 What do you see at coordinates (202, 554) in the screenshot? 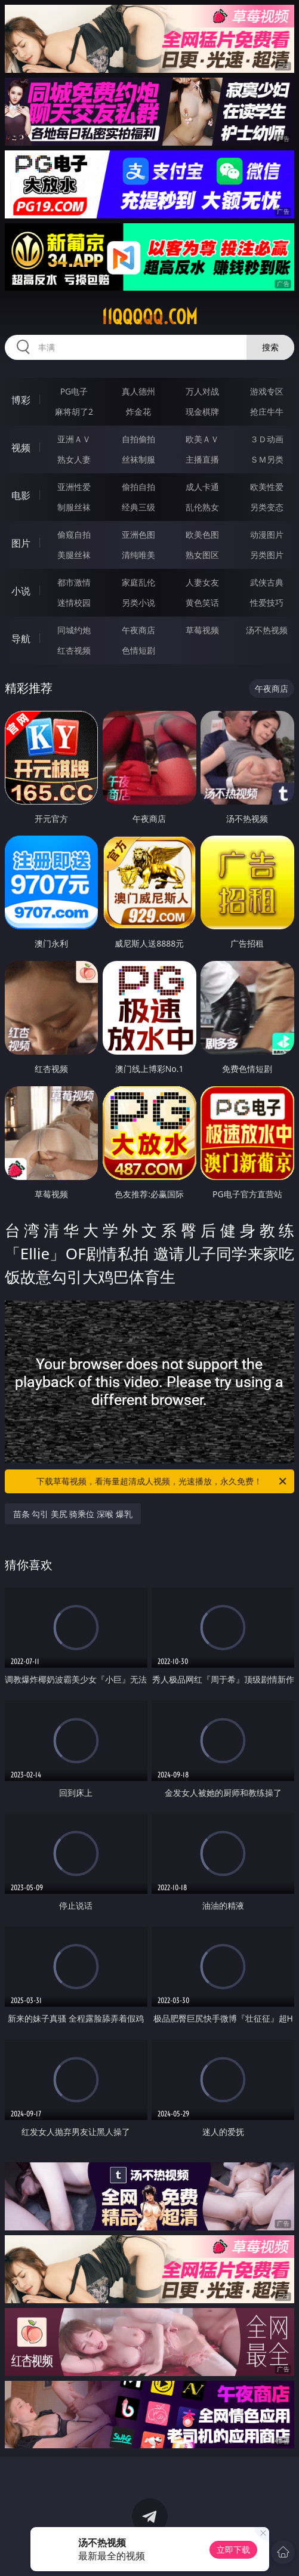
I see `熟女图区` at bounding box center [202, 554].